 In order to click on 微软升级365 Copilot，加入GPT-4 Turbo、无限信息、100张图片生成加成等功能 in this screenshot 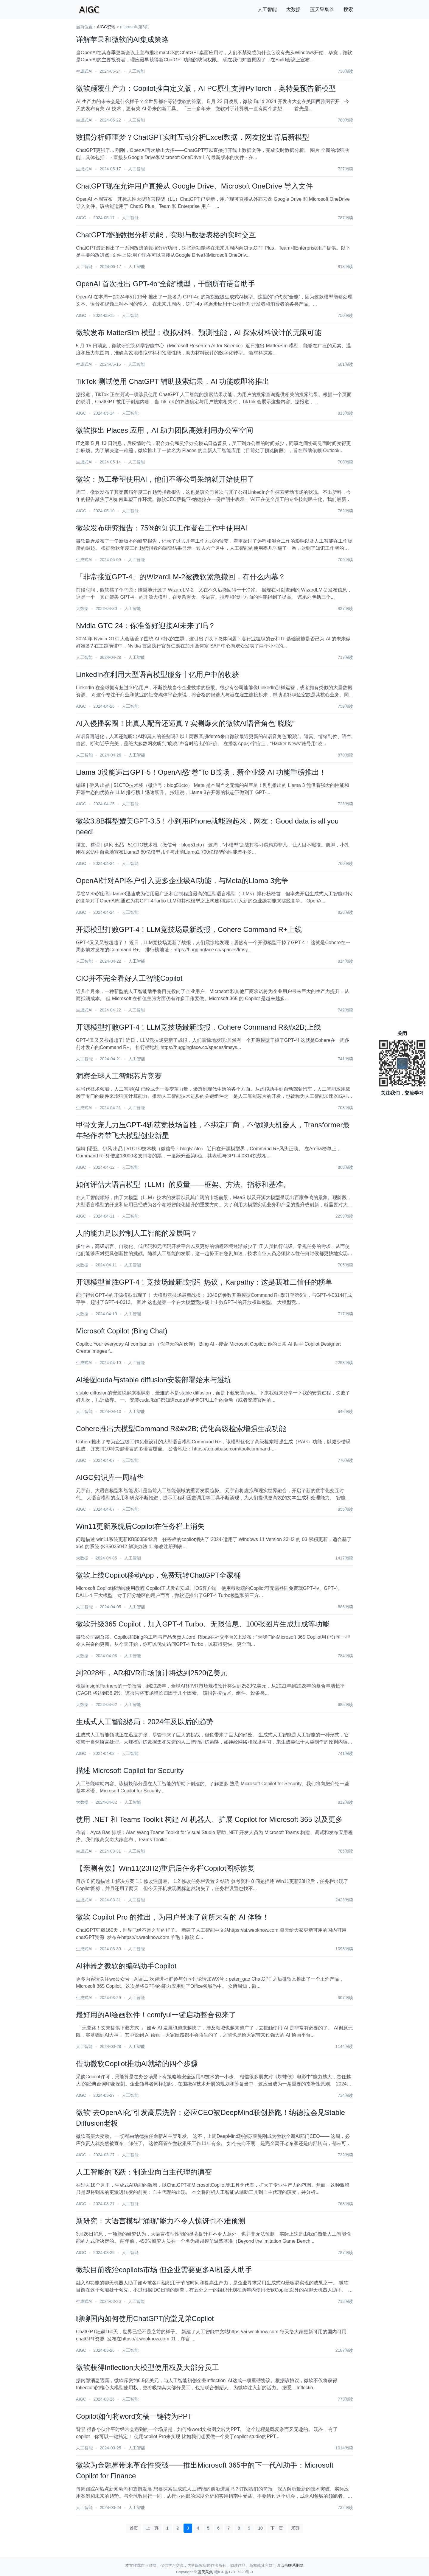, I will do `click(202, 1624)`.